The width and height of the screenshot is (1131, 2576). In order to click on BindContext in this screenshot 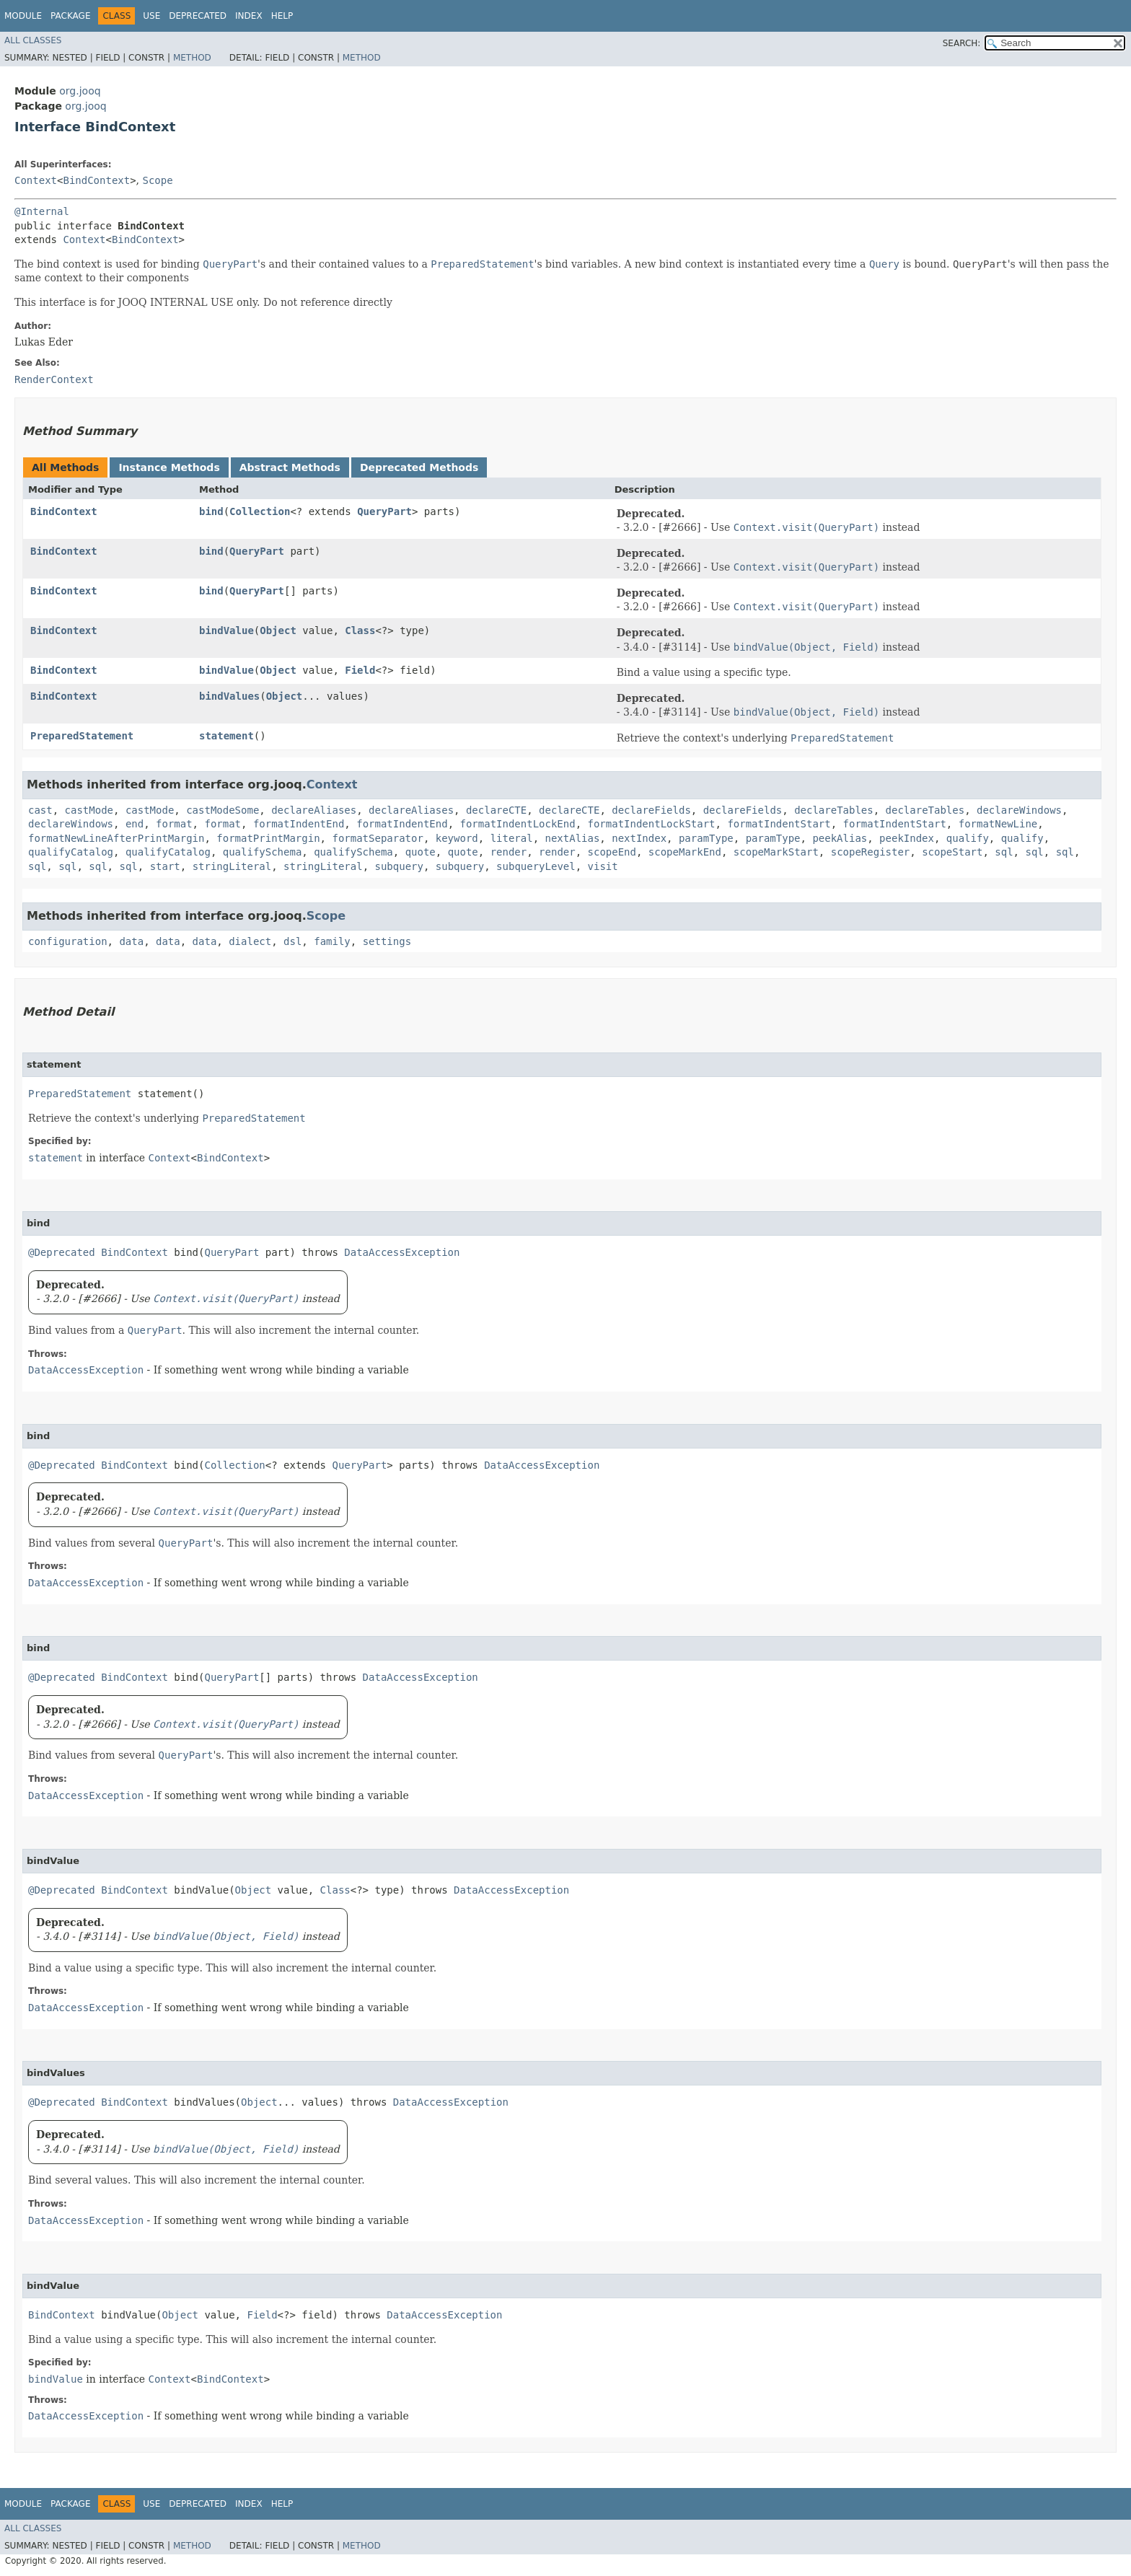, I will do `click(96, 180)`.